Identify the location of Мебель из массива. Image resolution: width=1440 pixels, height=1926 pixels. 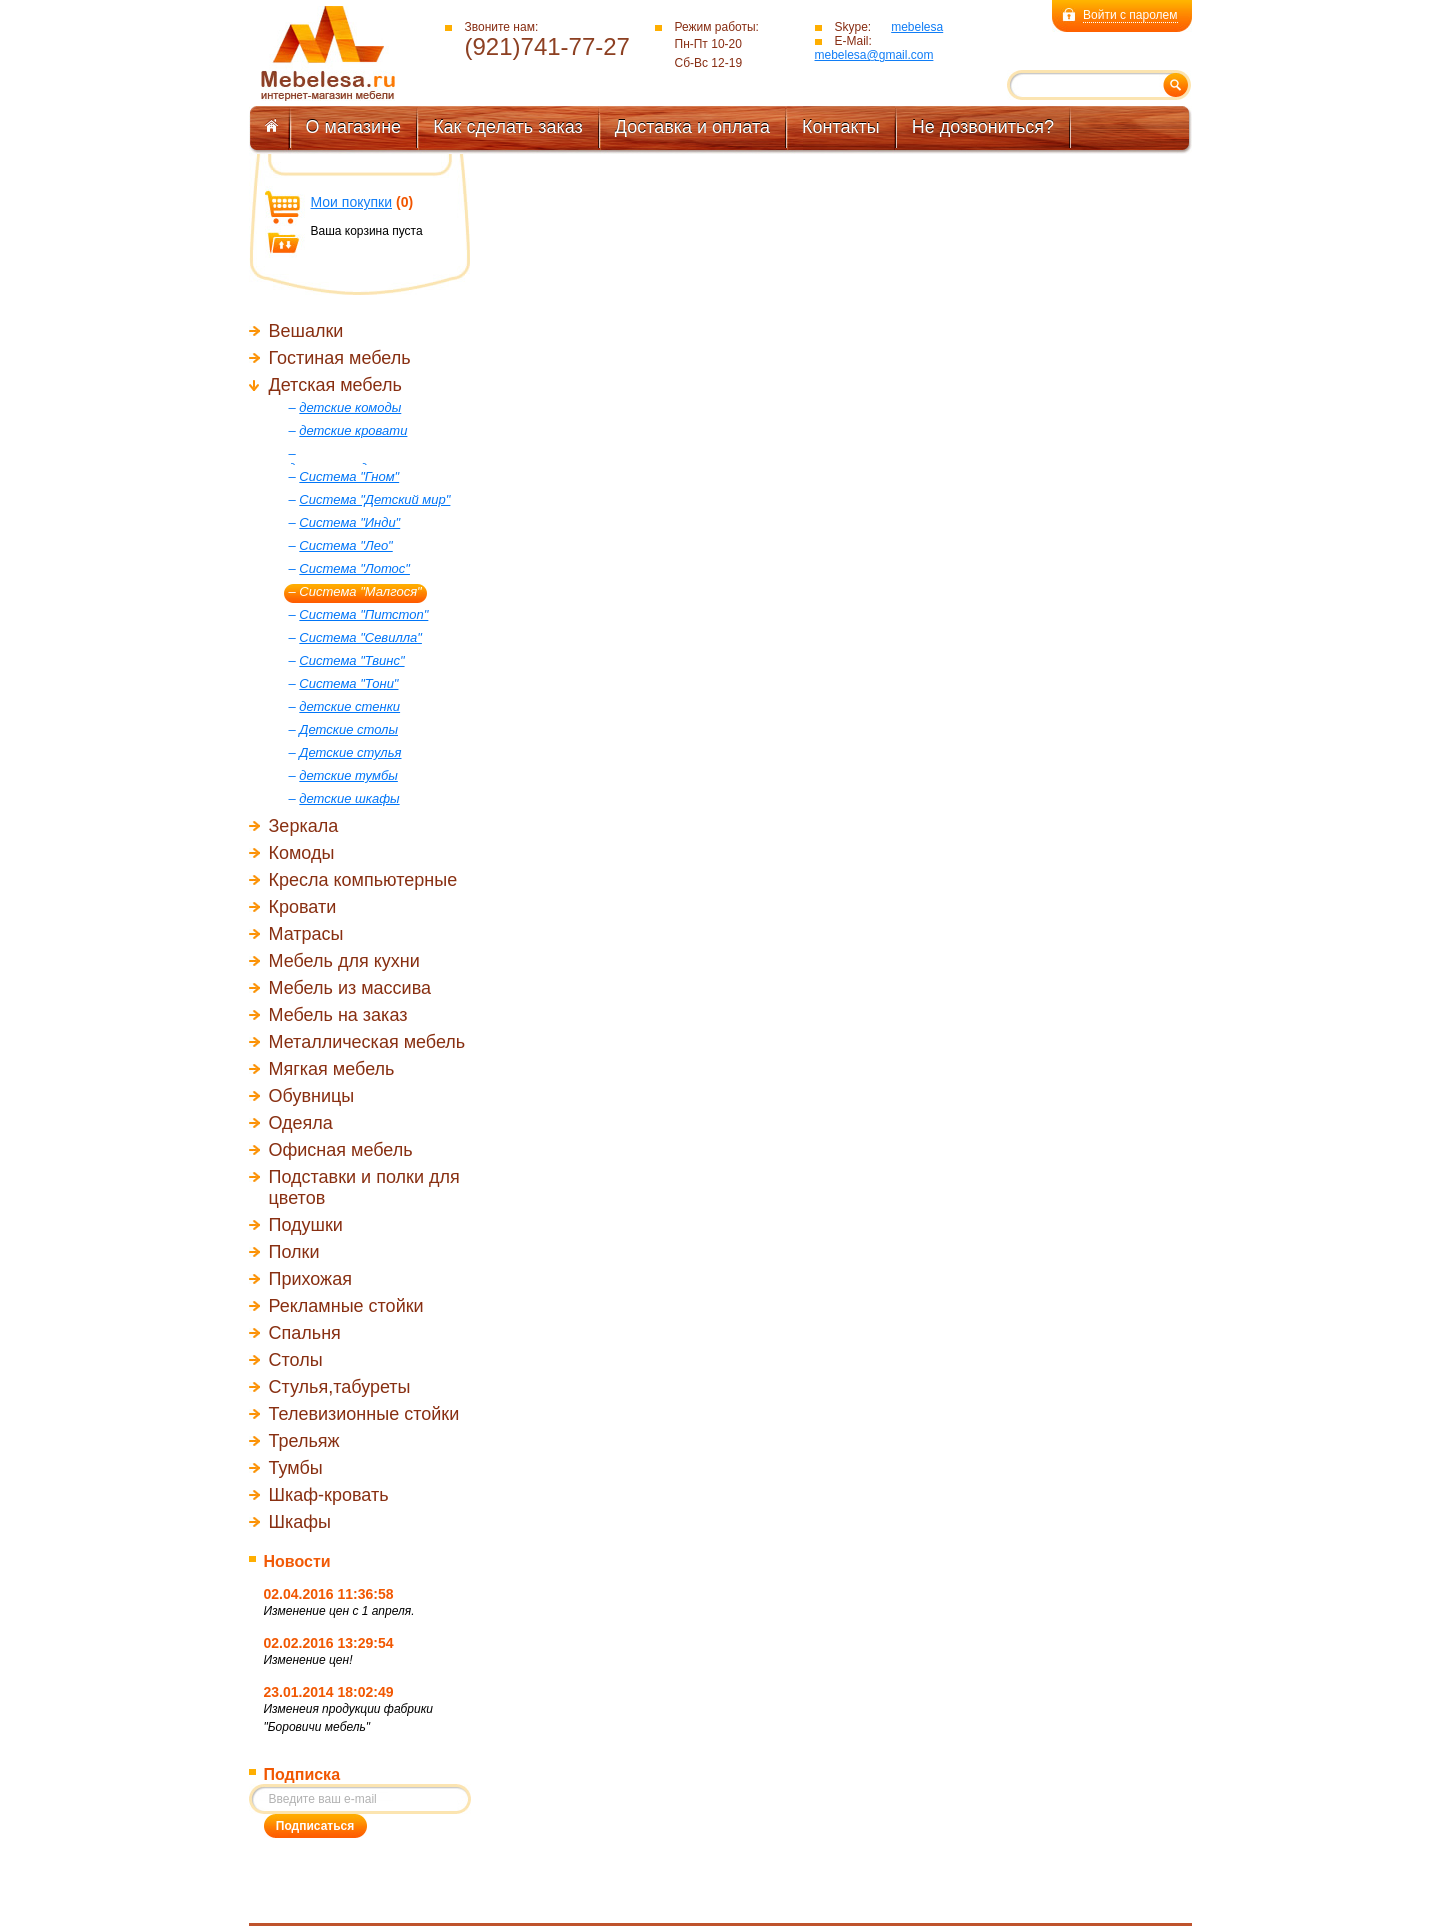
(350, 988).